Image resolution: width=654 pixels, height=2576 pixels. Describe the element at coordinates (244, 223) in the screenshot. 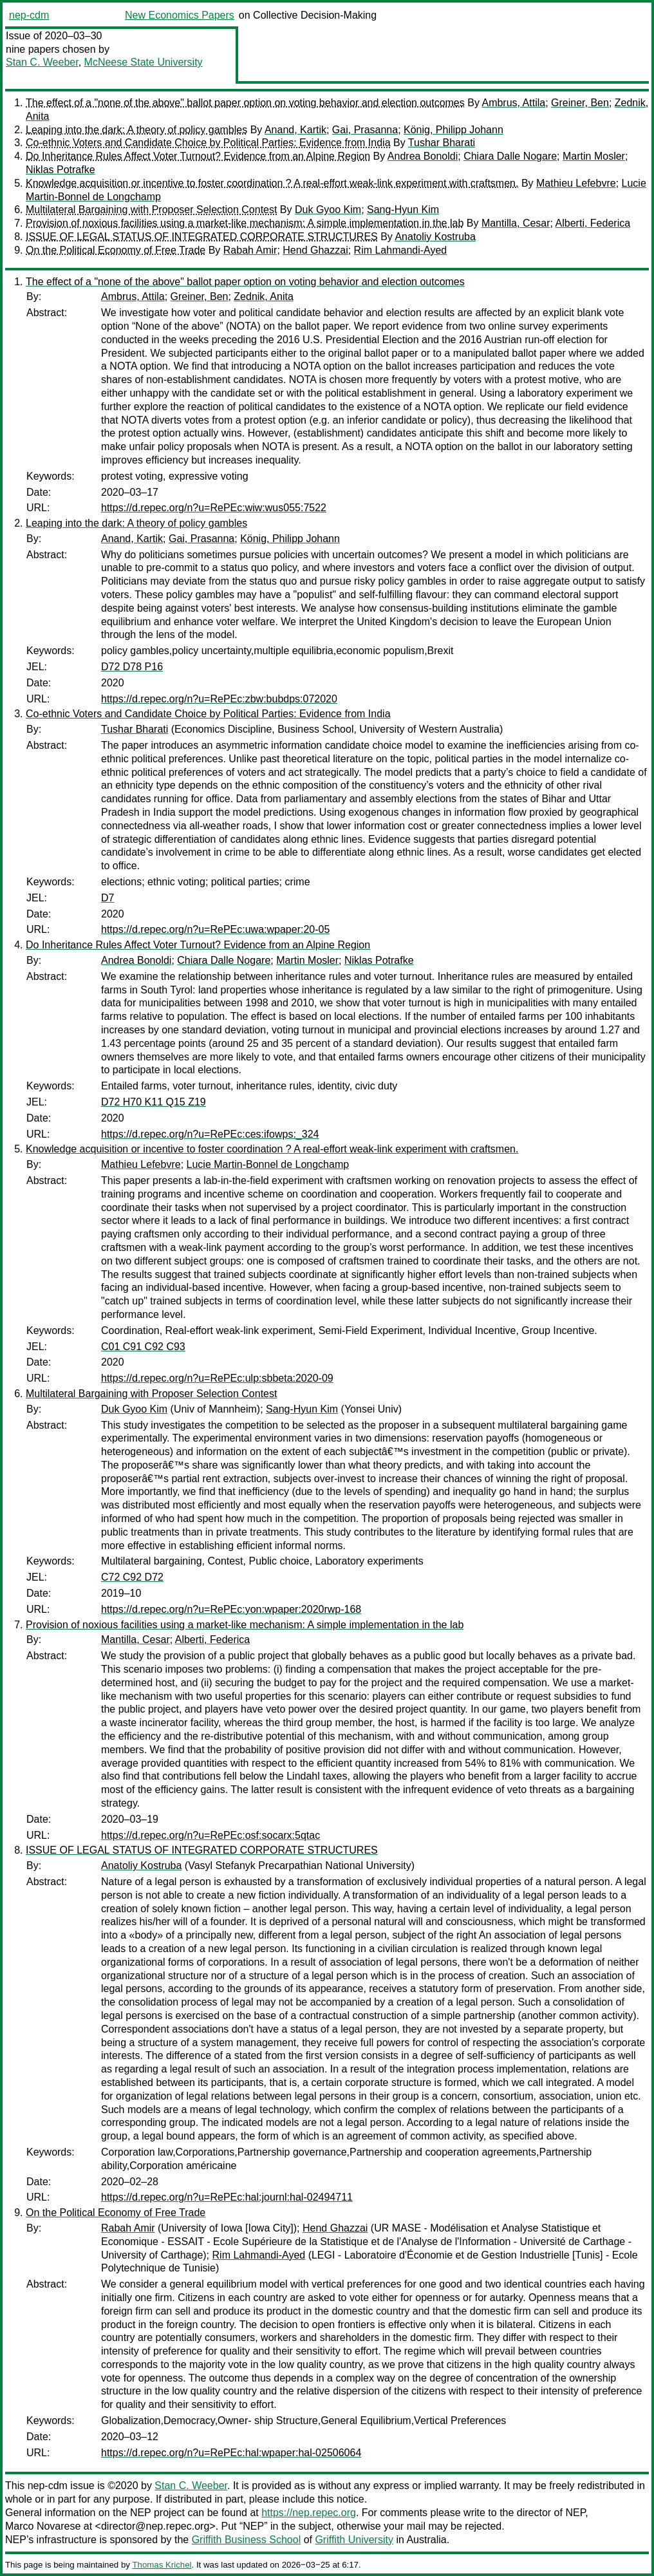

I see `Provision of noxious facilities using a market-like mechanism: A simple implementation in the lab` at that location.